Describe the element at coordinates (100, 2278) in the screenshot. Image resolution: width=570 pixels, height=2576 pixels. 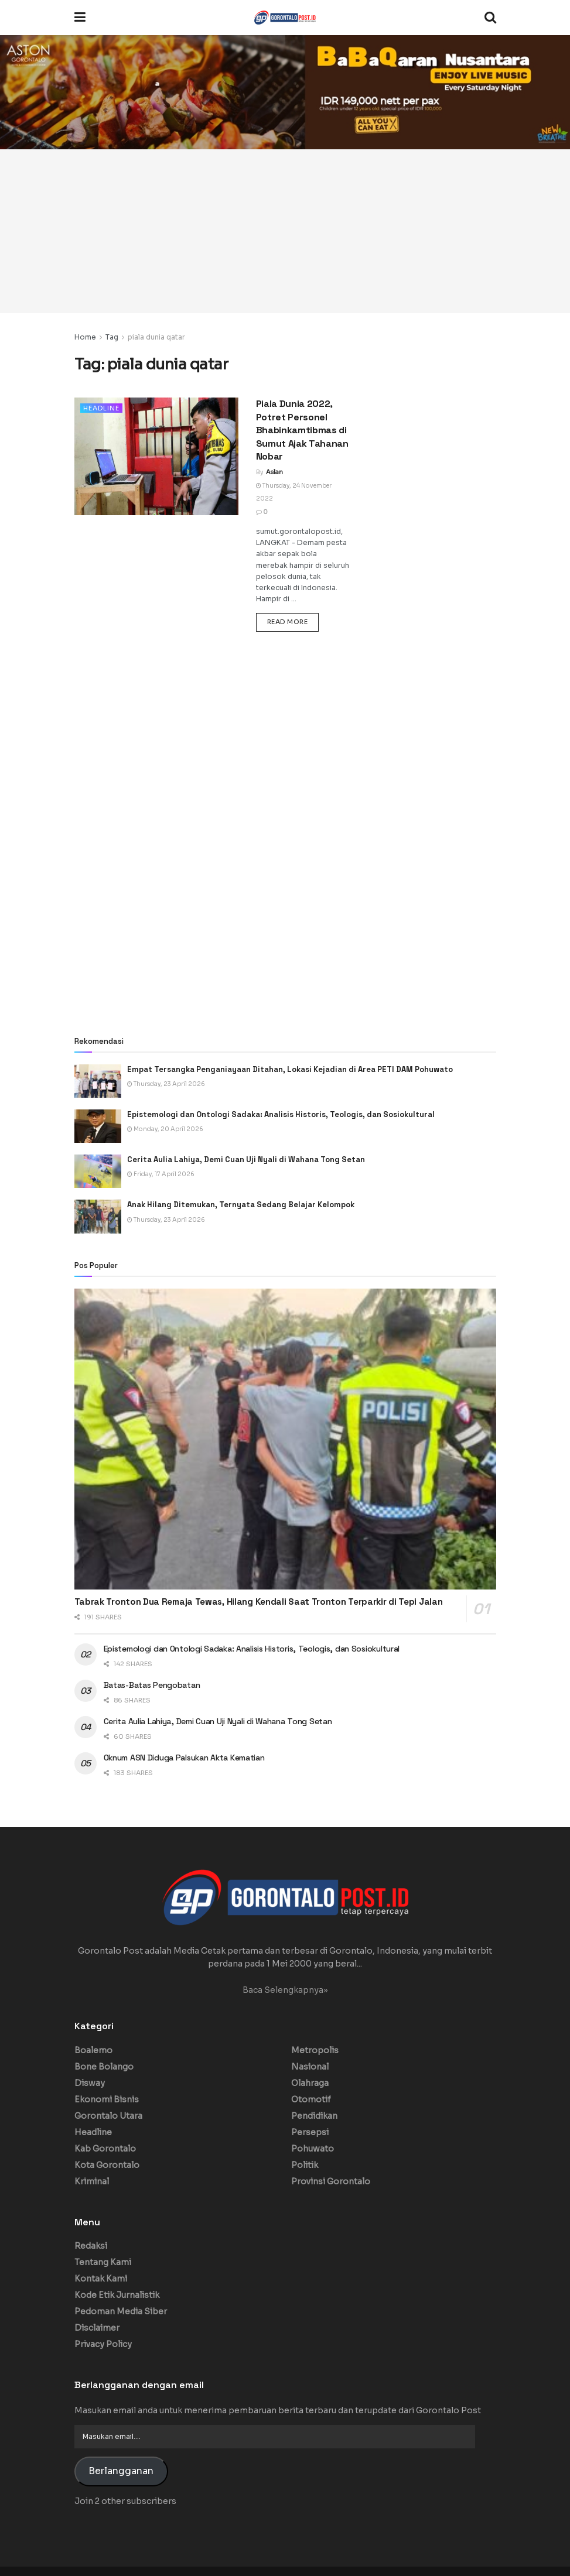
I see `Kontak Kami` at that location.